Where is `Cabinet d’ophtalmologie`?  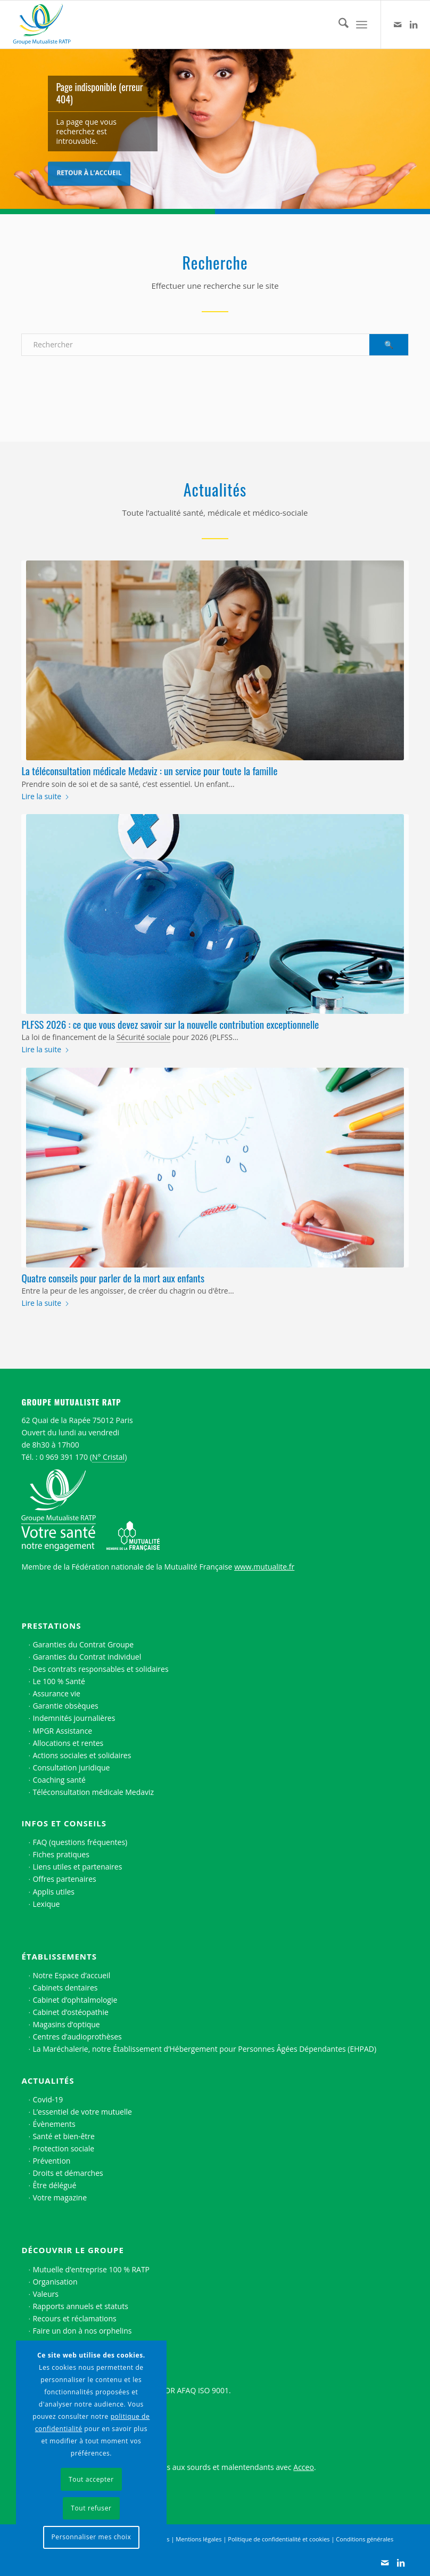
Cabinet d’ophtalmologie is located at coordinates (74, 2000).